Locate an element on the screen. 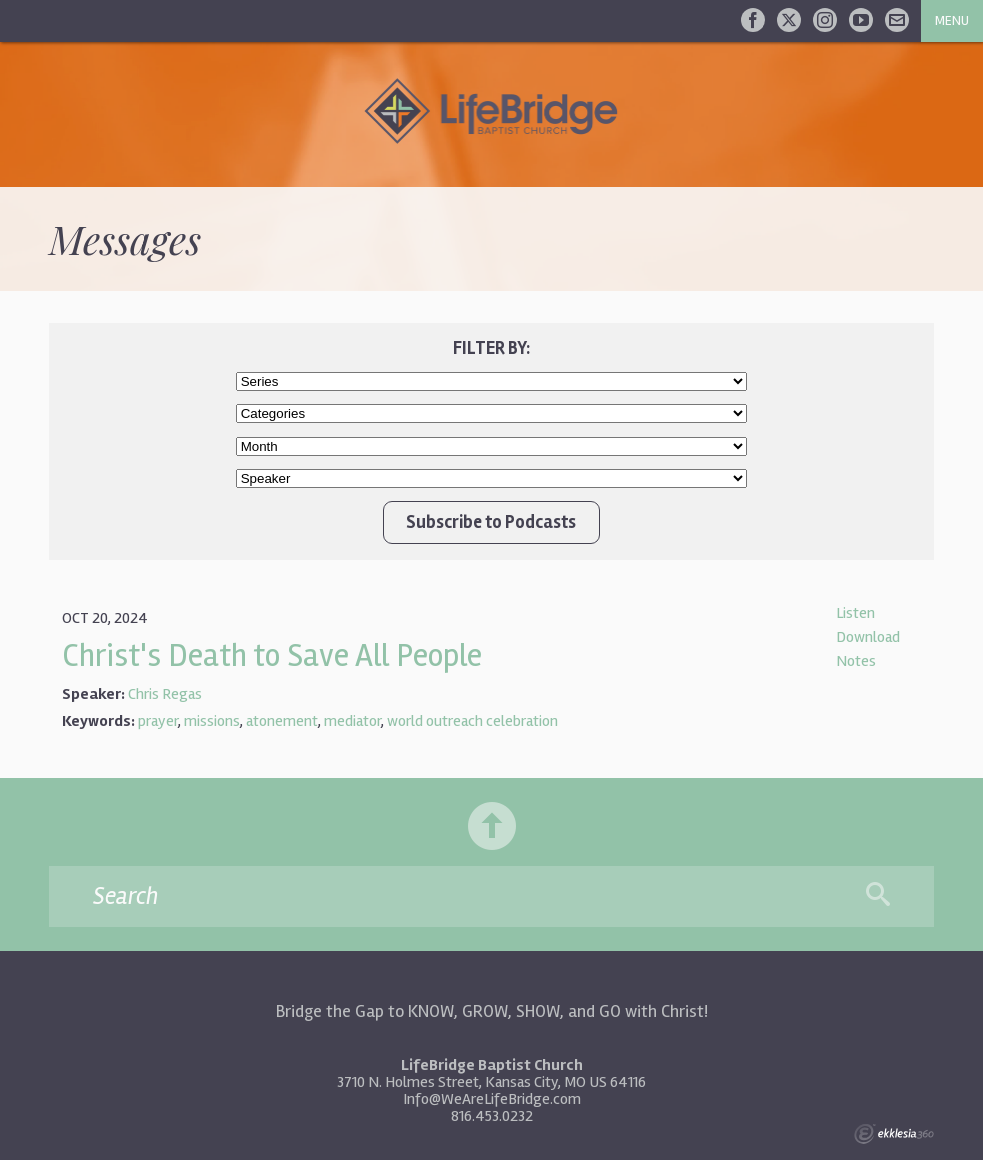 The height and width of the screenshot is (1160, 983). Subscribe to Podcasts is located at coordinates (491, 522).